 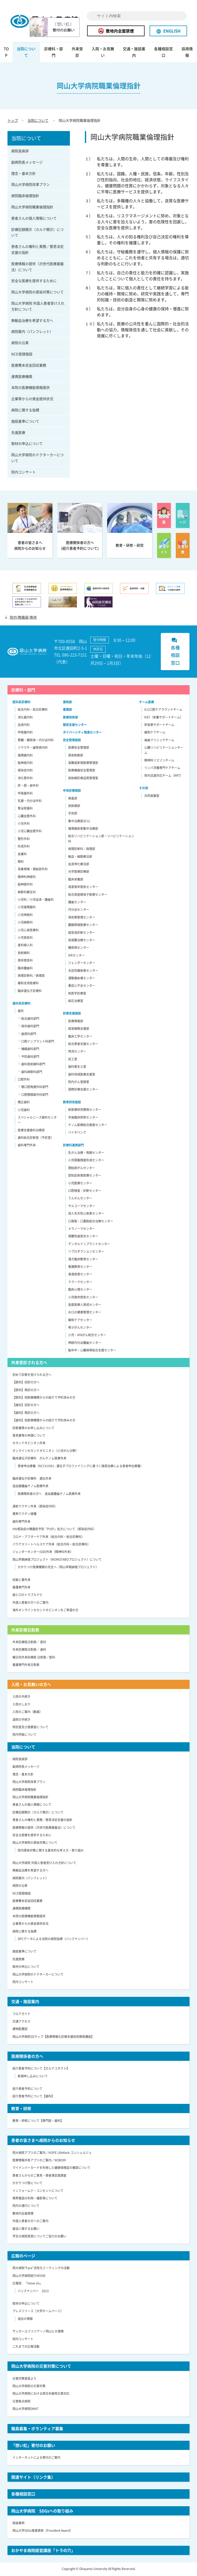 I want to click on 小児救急科, so click(x=25, y=938).